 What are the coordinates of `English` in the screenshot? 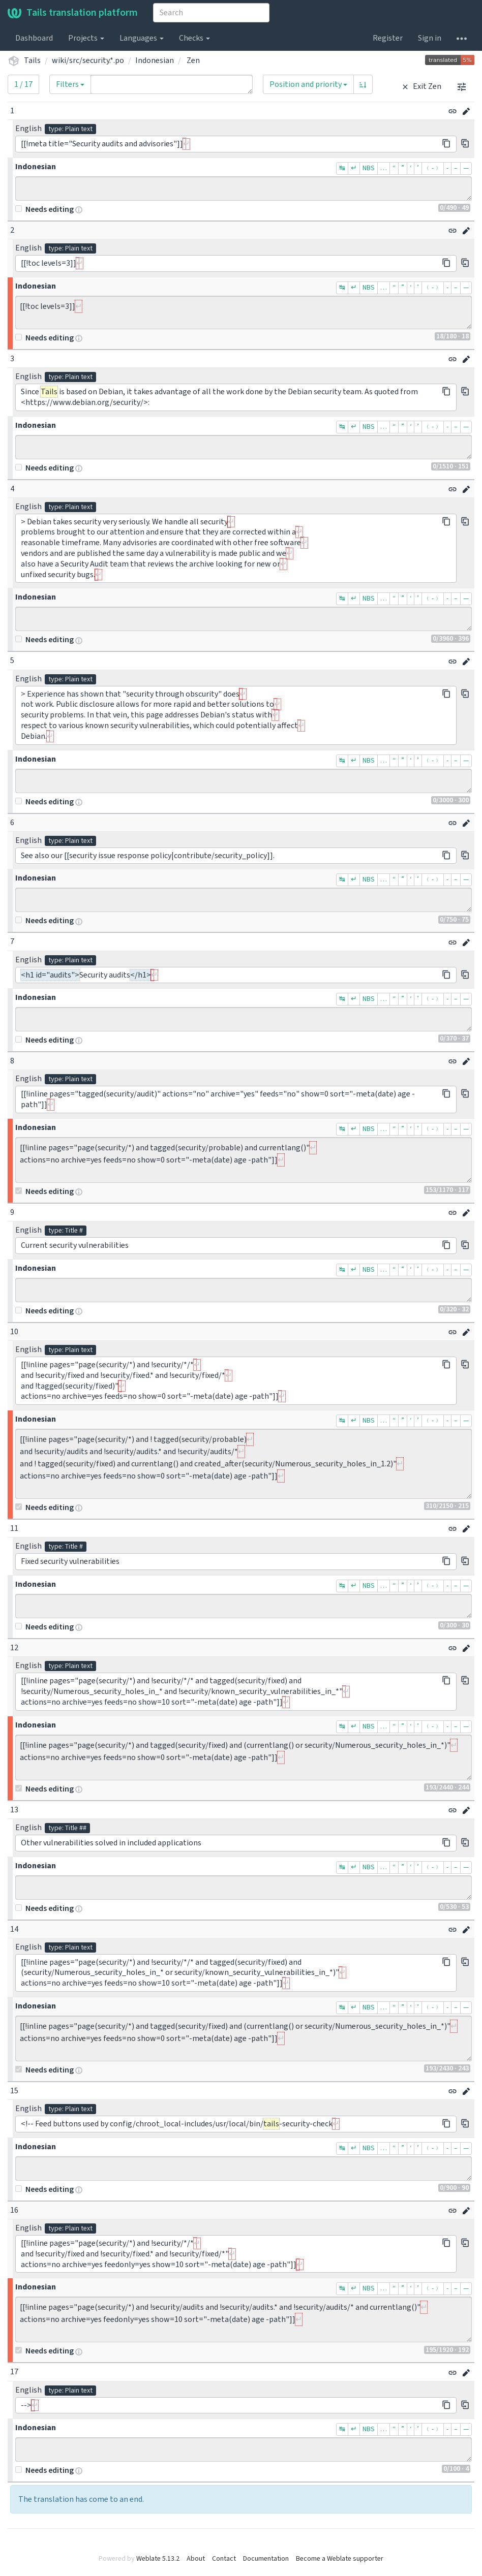 It's located at (28, 128).